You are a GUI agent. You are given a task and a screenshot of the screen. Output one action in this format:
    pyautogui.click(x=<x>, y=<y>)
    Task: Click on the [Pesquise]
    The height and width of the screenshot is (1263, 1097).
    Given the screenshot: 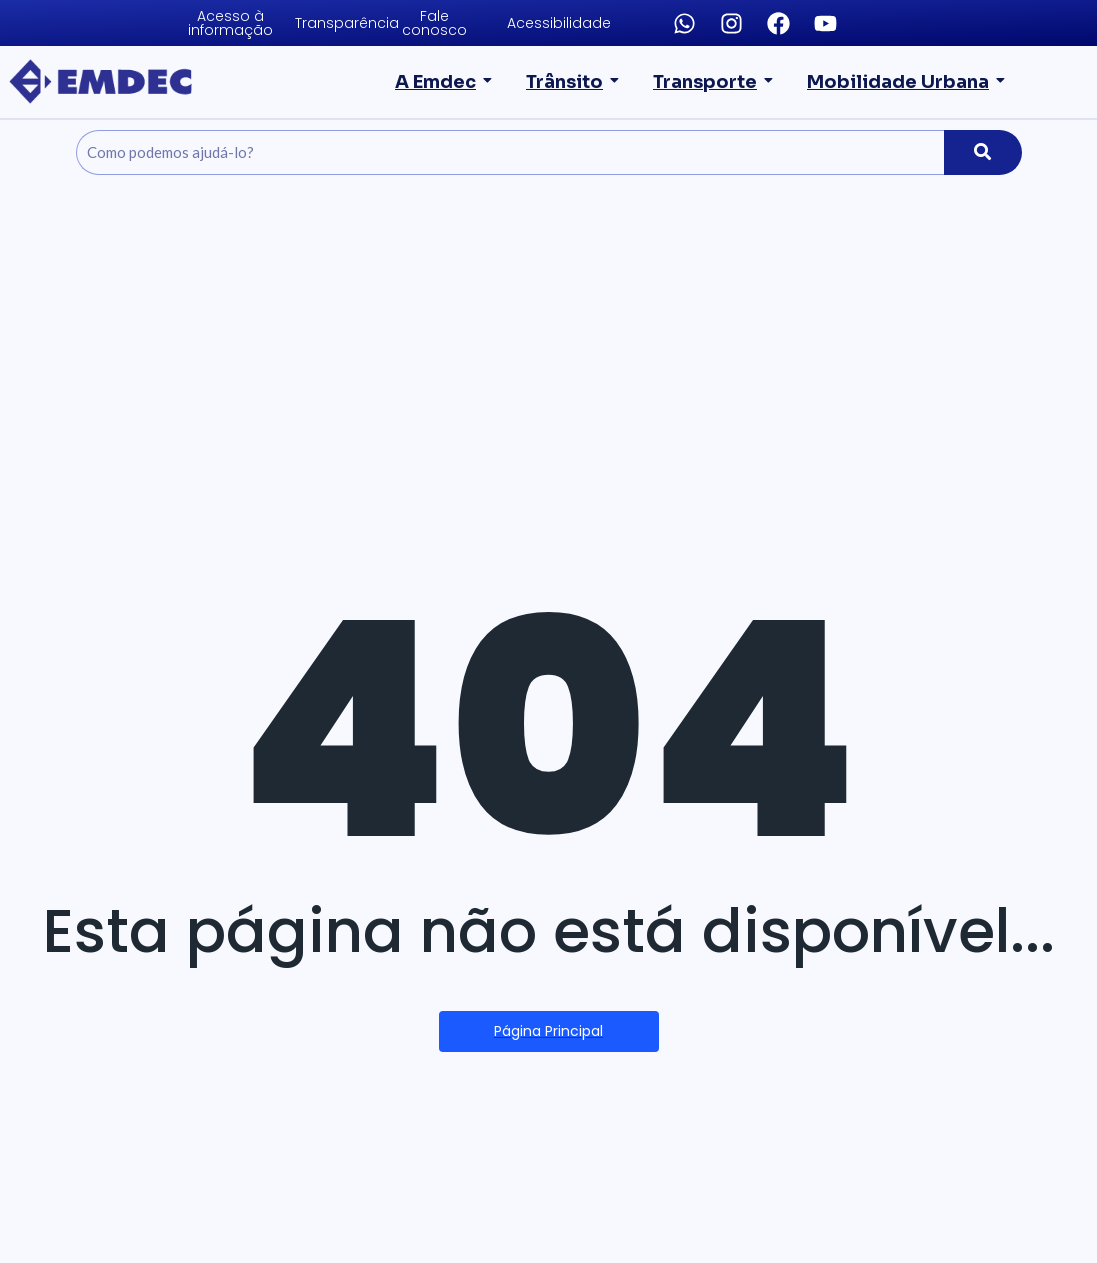 What is the action you would take?
    pyautogui.click(x=510, y=152)
    